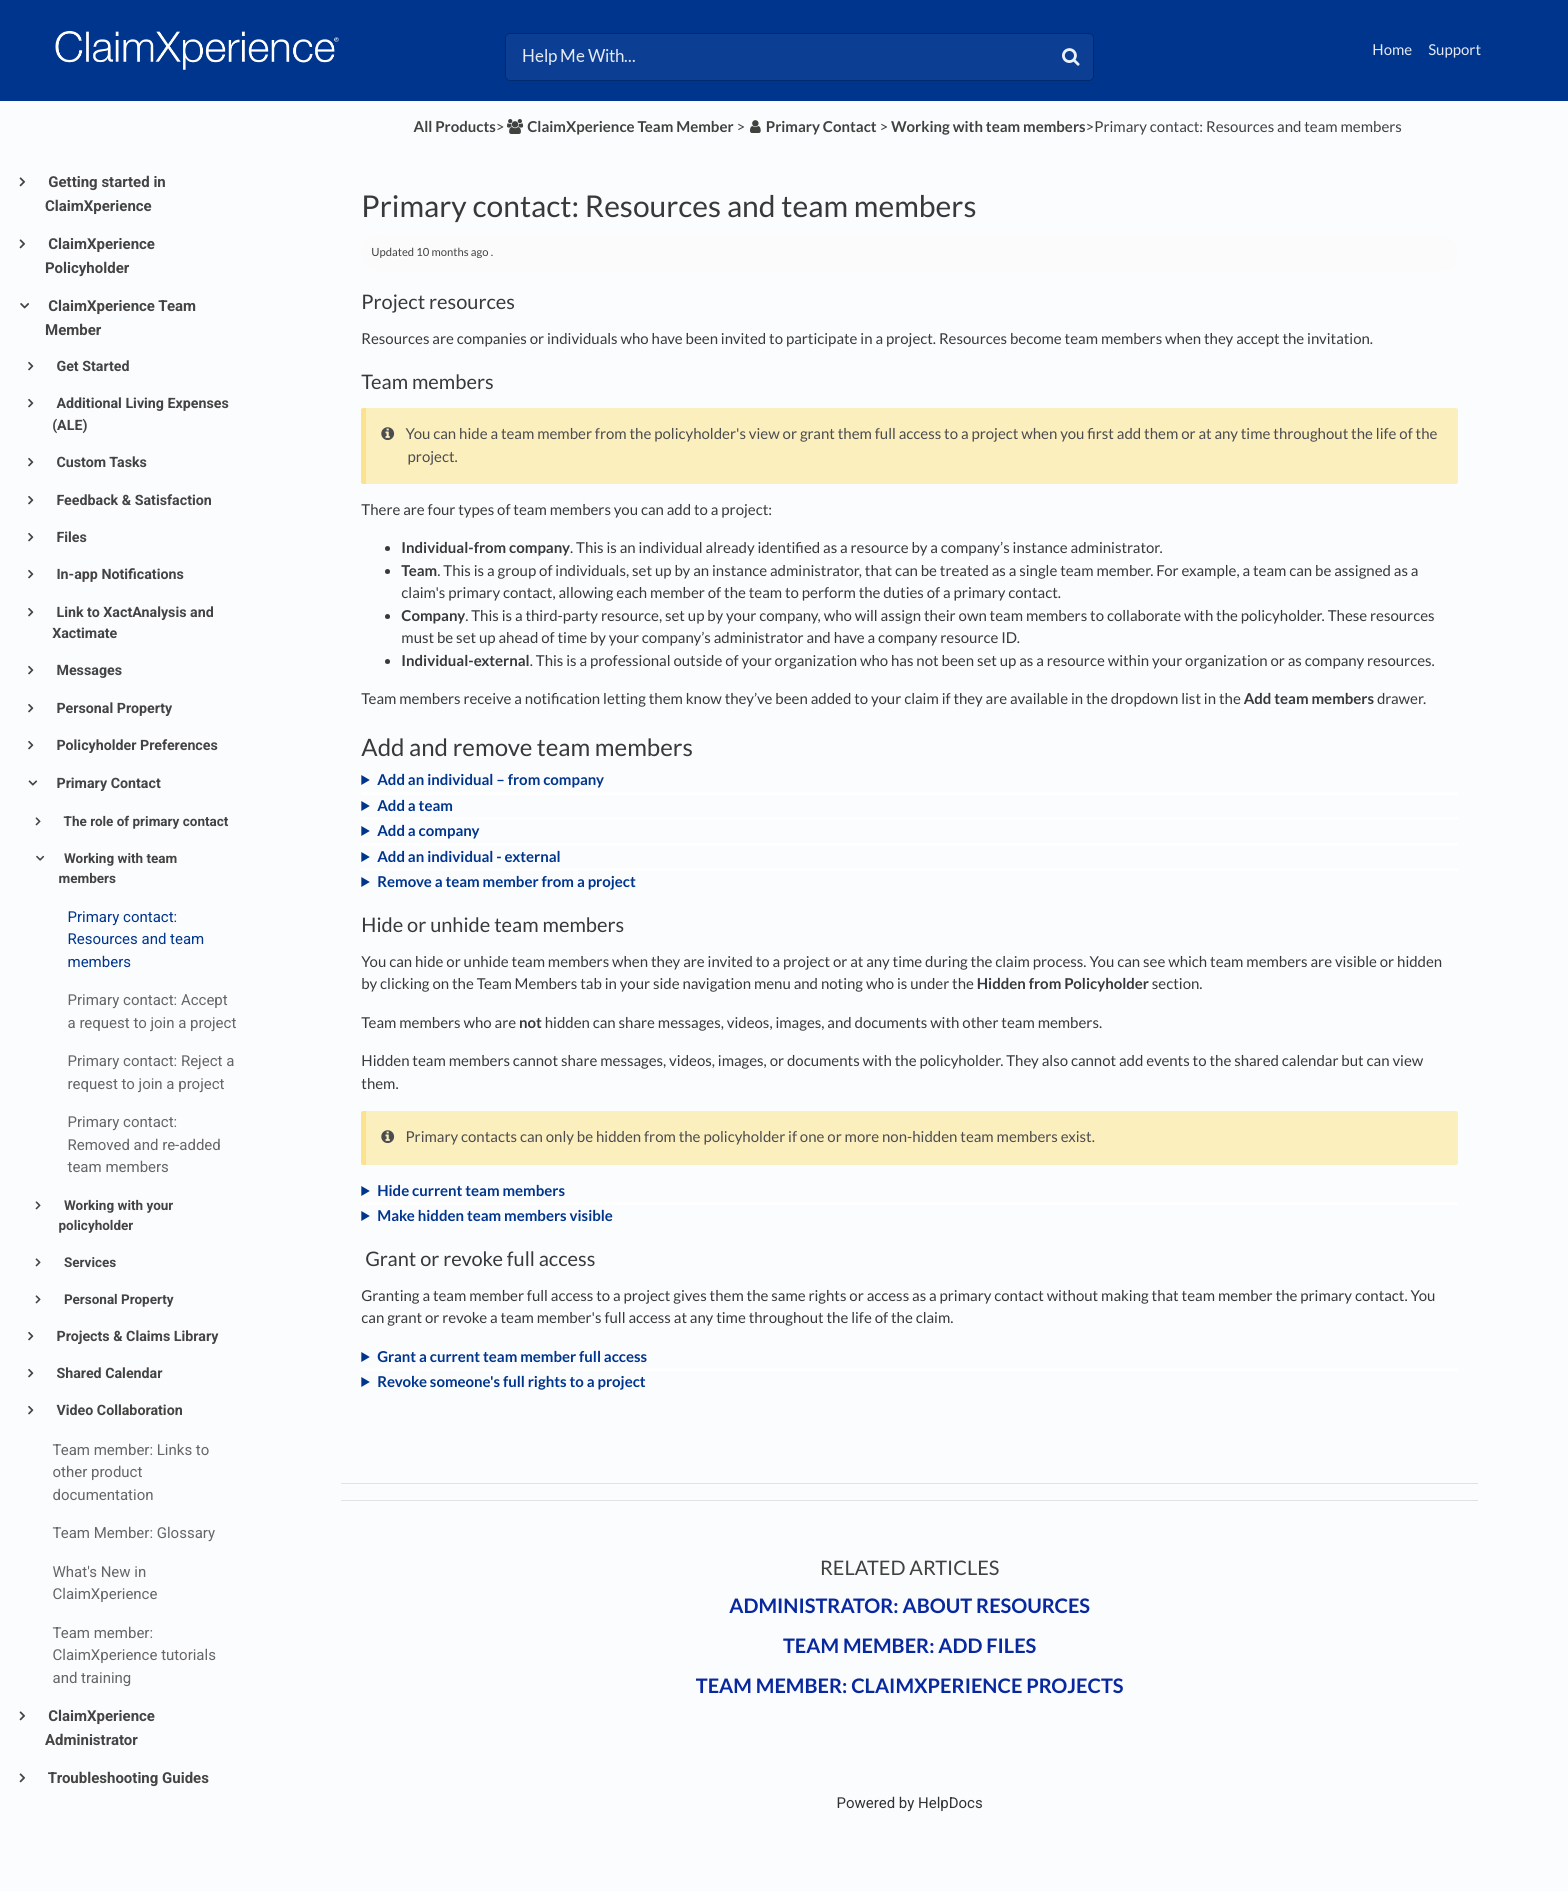 Image resolution: width=1568 pixels, height=1891 pixels. What do you see at coordinates (145, 822) in the screenshot?
I see `The role of primary contact` at bounding box center [145, 822].